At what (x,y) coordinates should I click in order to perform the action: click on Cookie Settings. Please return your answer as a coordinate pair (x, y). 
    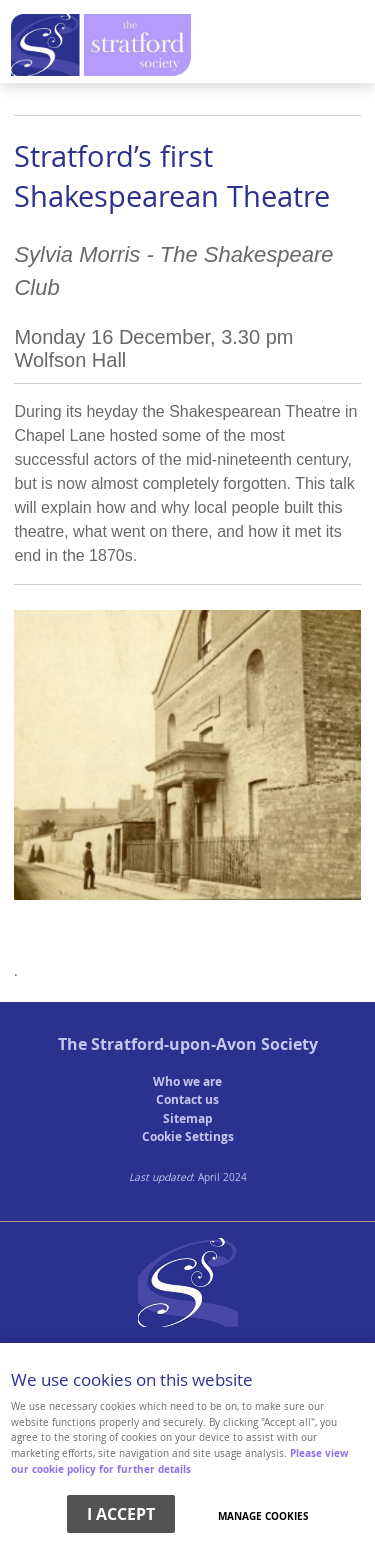
    Looking at the image, I should click on (188, 1136).